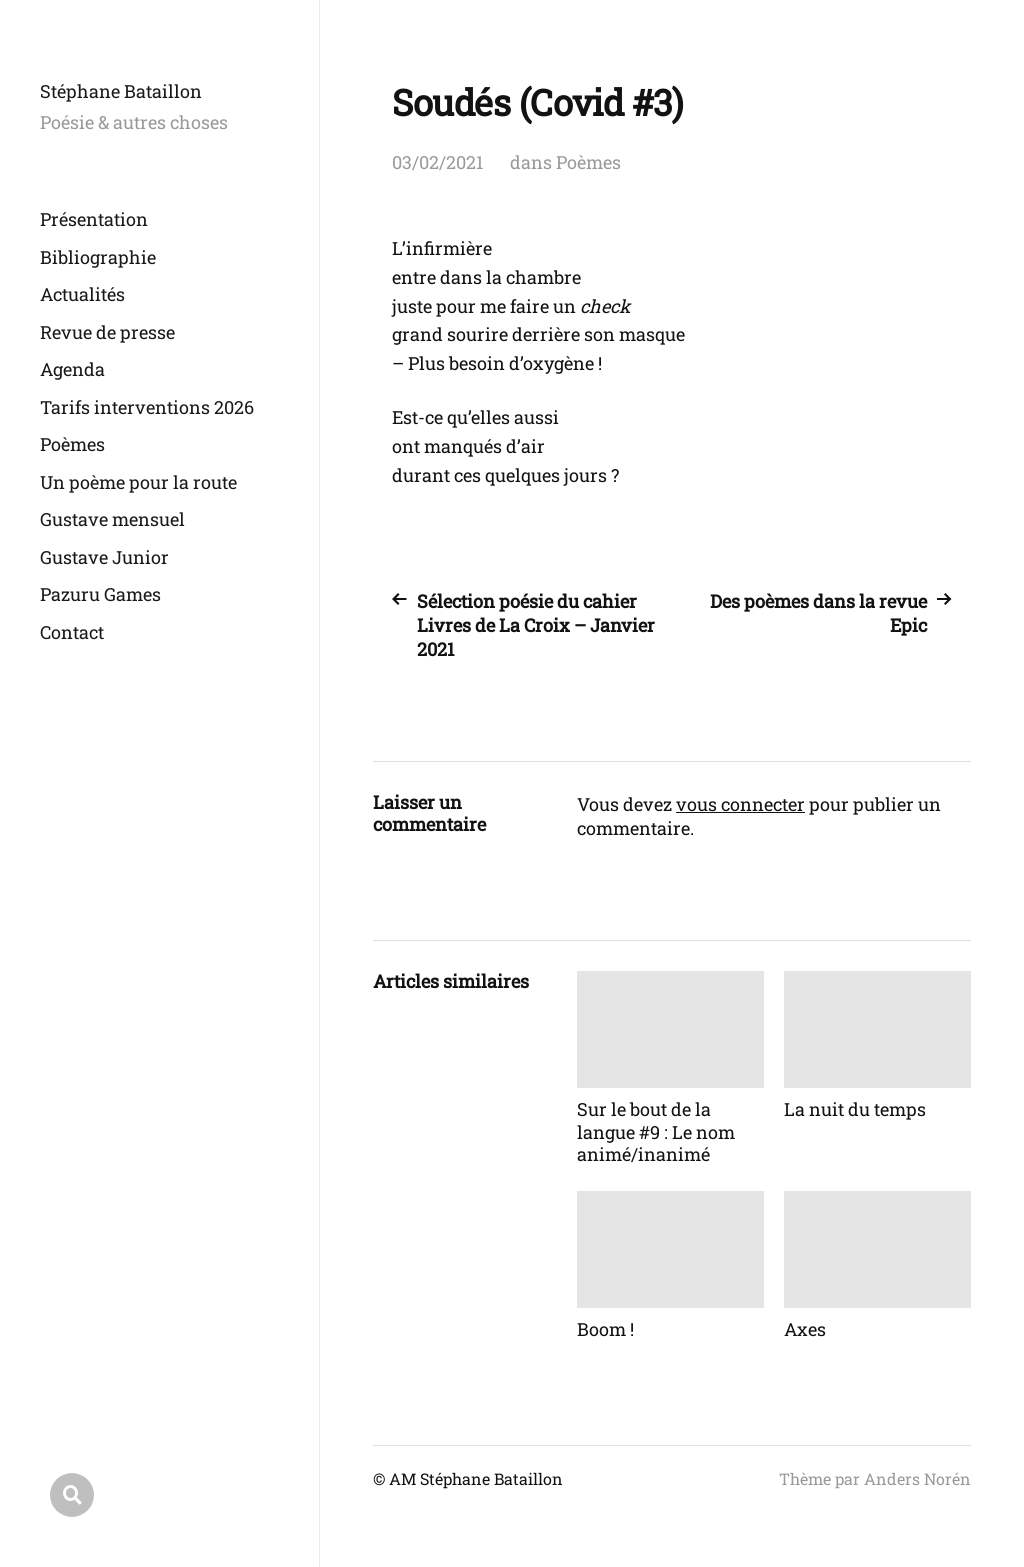  I want to click on Gustave Junior, so click(104, 557).